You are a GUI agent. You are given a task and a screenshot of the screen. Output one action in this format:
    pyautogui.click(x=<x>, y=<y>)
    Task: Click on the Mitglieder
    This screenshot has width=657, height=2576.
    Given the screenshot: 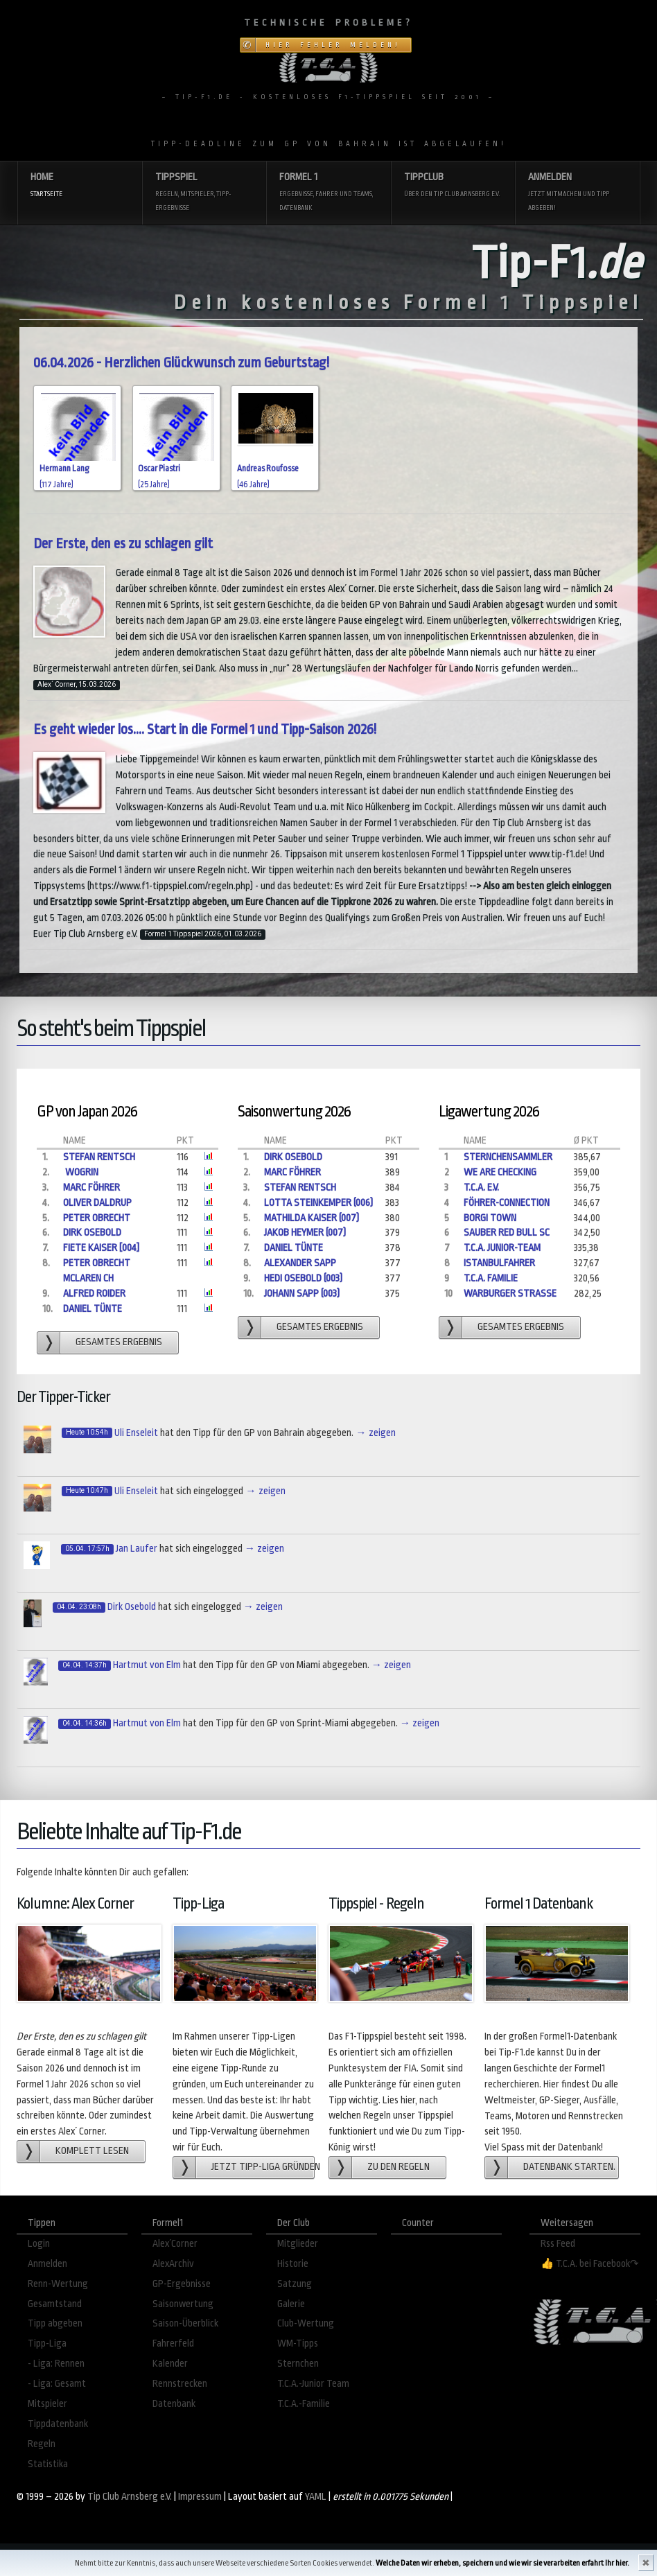 What is the action you would take?
    pyautogui.click(x=297, y=2244)
    